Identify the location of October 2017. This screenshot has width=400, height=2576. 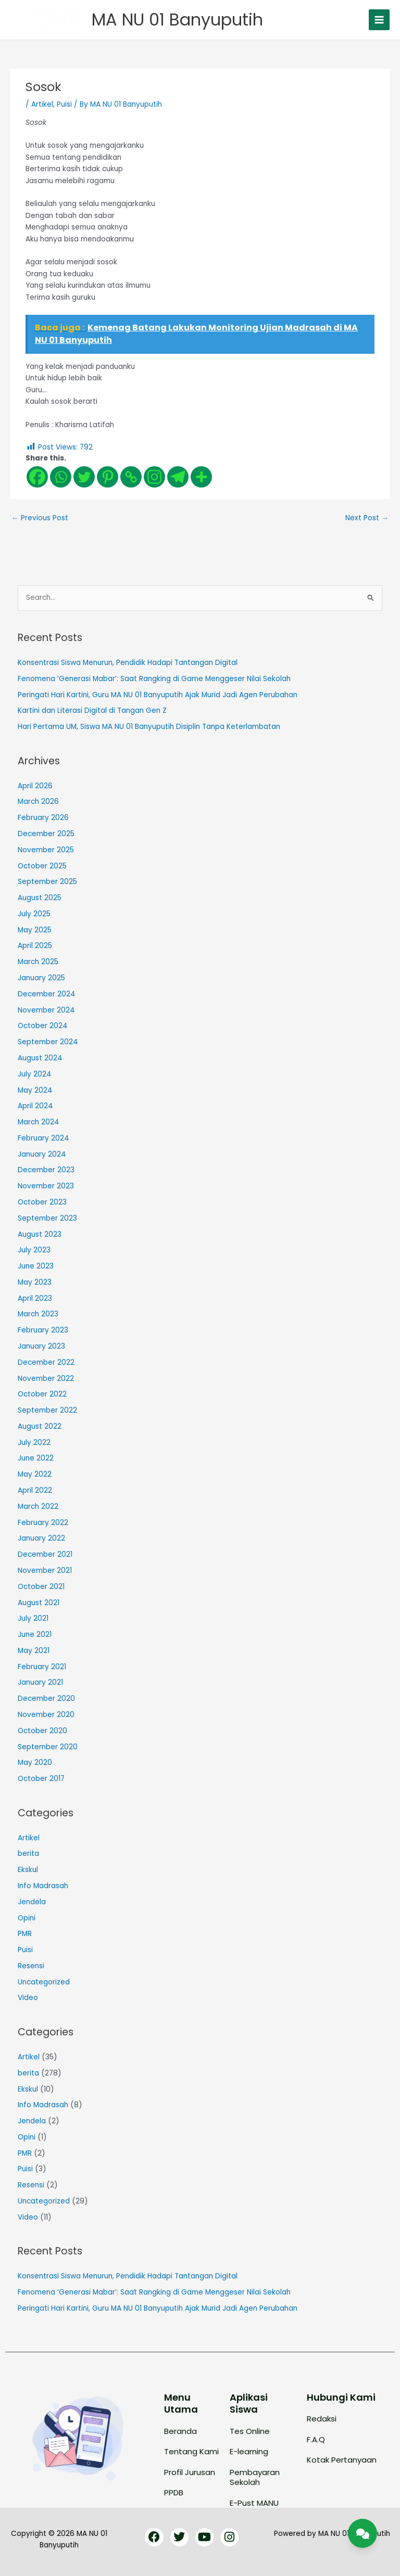
(41, 1779).